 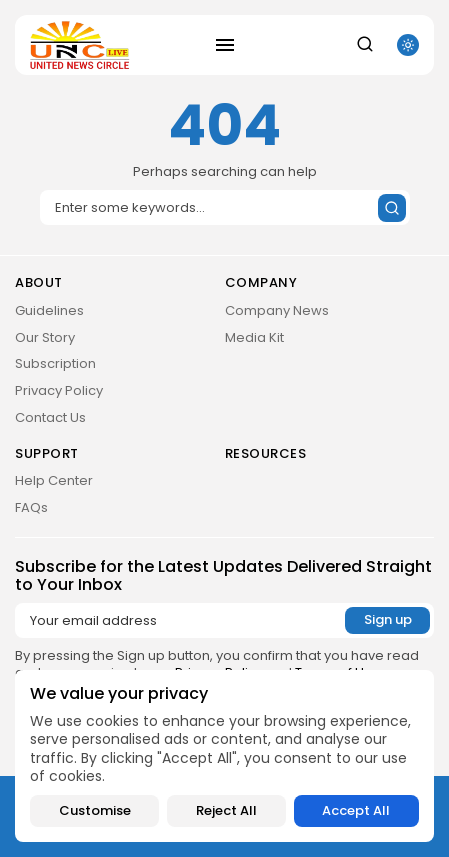 I want to click on Privacy Policy, so click(x=59, y=390).